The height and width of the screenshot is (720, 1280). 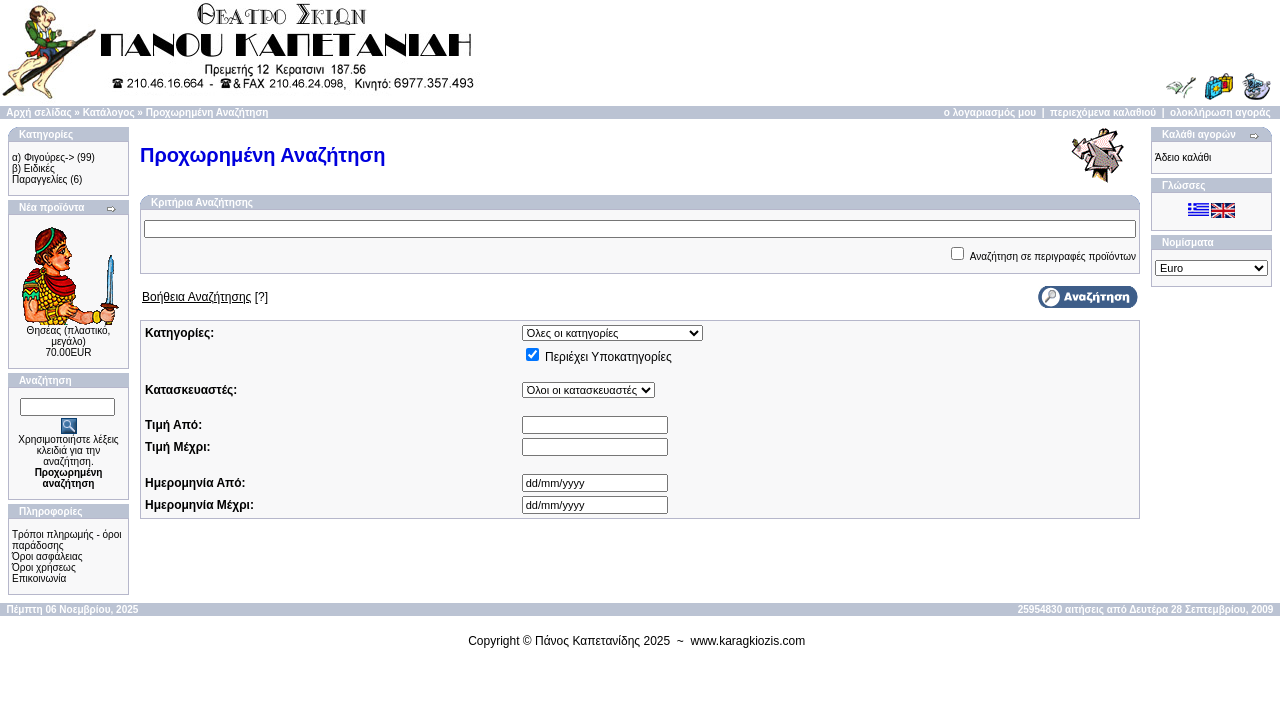 What do you see at coordinates (44, 567) in the screenshot?
I see `Όροι χρήσεως` at bounding box center [44, 567].